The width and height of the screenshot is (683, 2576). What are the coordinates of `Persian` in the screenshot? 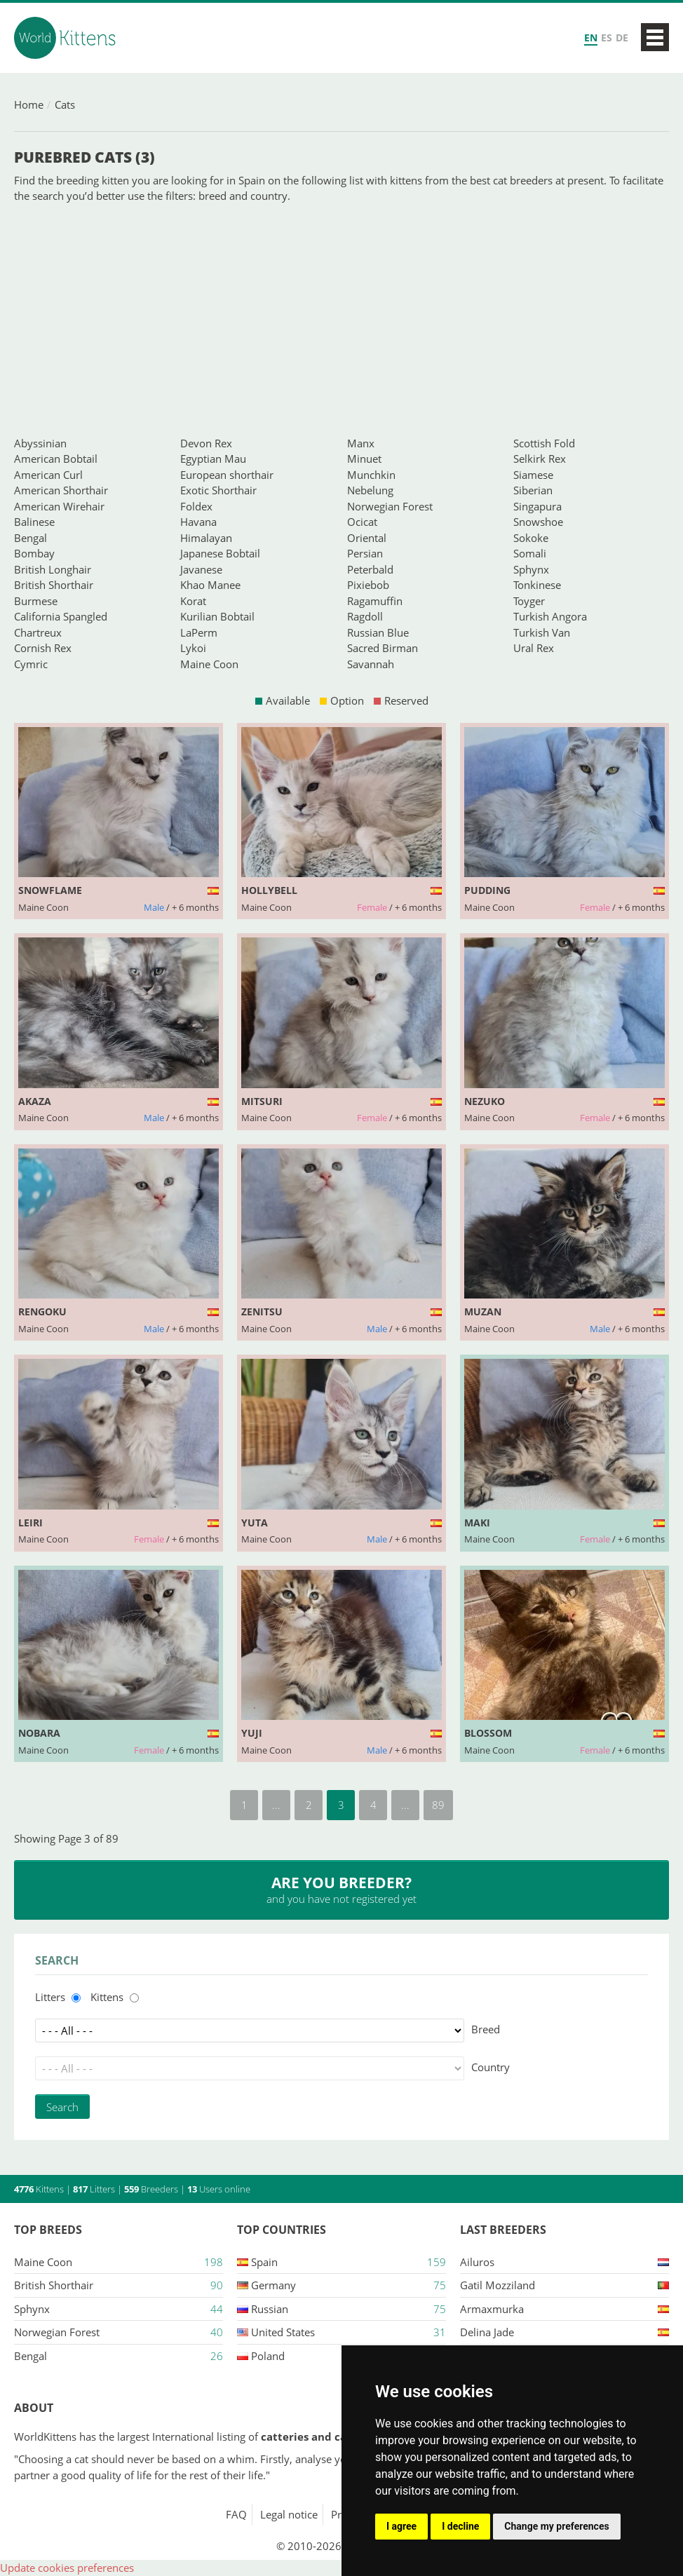 It's located at (365, 553).